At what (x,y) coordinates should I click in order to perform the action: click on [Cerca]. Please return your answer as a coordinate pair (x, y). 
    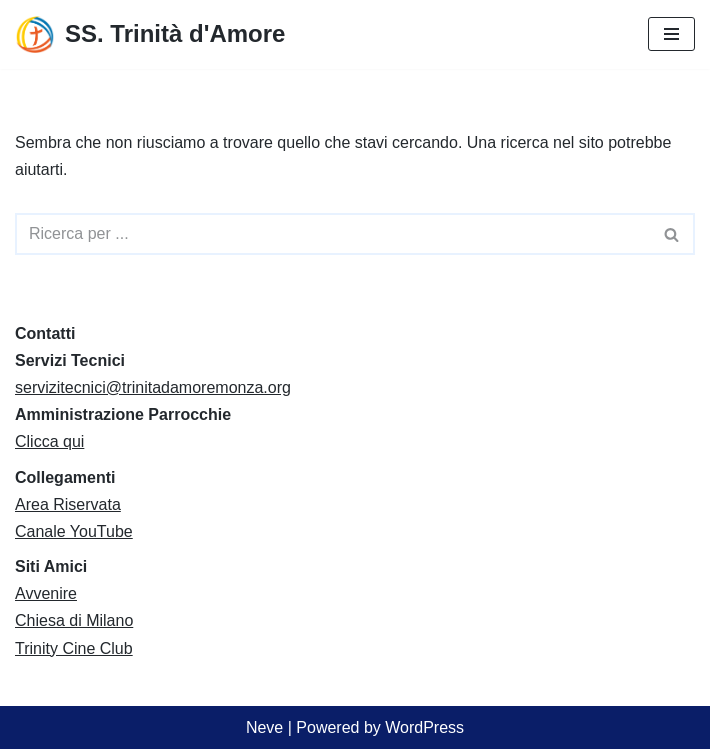
    Looking at the image, I should click on (332, 234).